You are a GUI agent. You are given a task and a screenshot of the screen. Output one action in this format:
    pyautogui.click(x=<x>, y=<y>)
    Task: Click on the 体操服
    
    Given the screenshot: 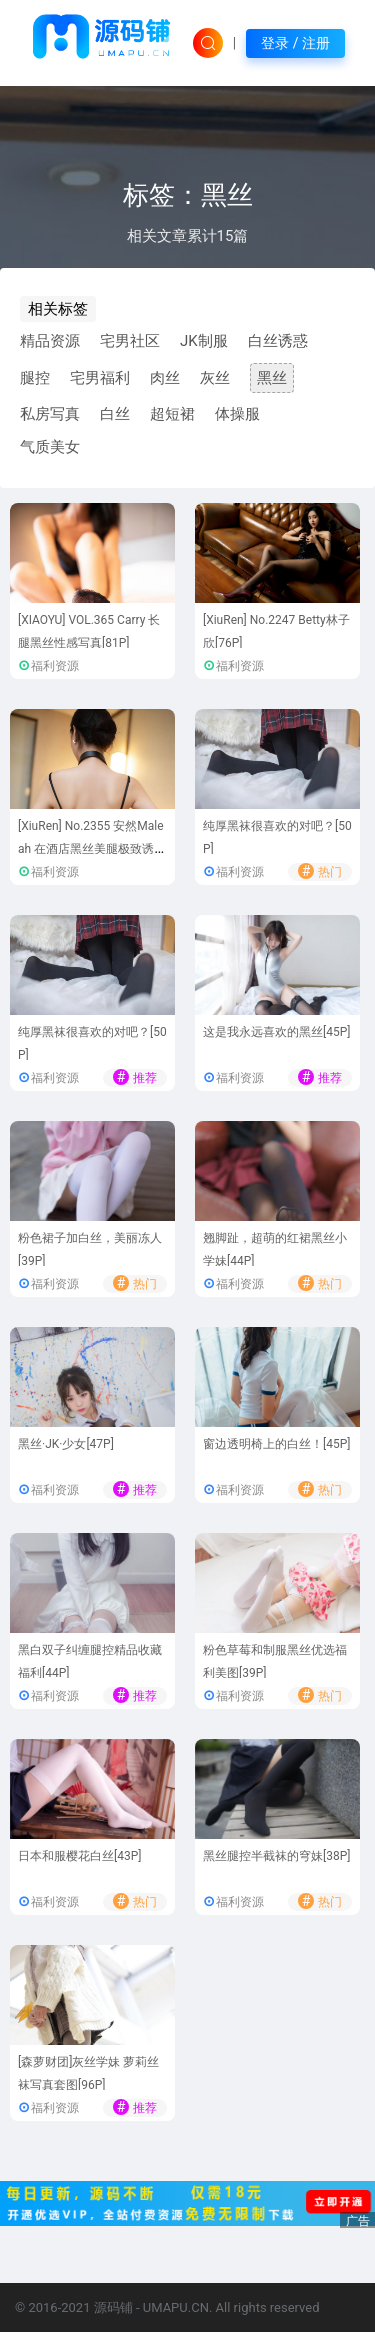 What is the action you would take?
    pyautogui.click(x=237, y=414)
    